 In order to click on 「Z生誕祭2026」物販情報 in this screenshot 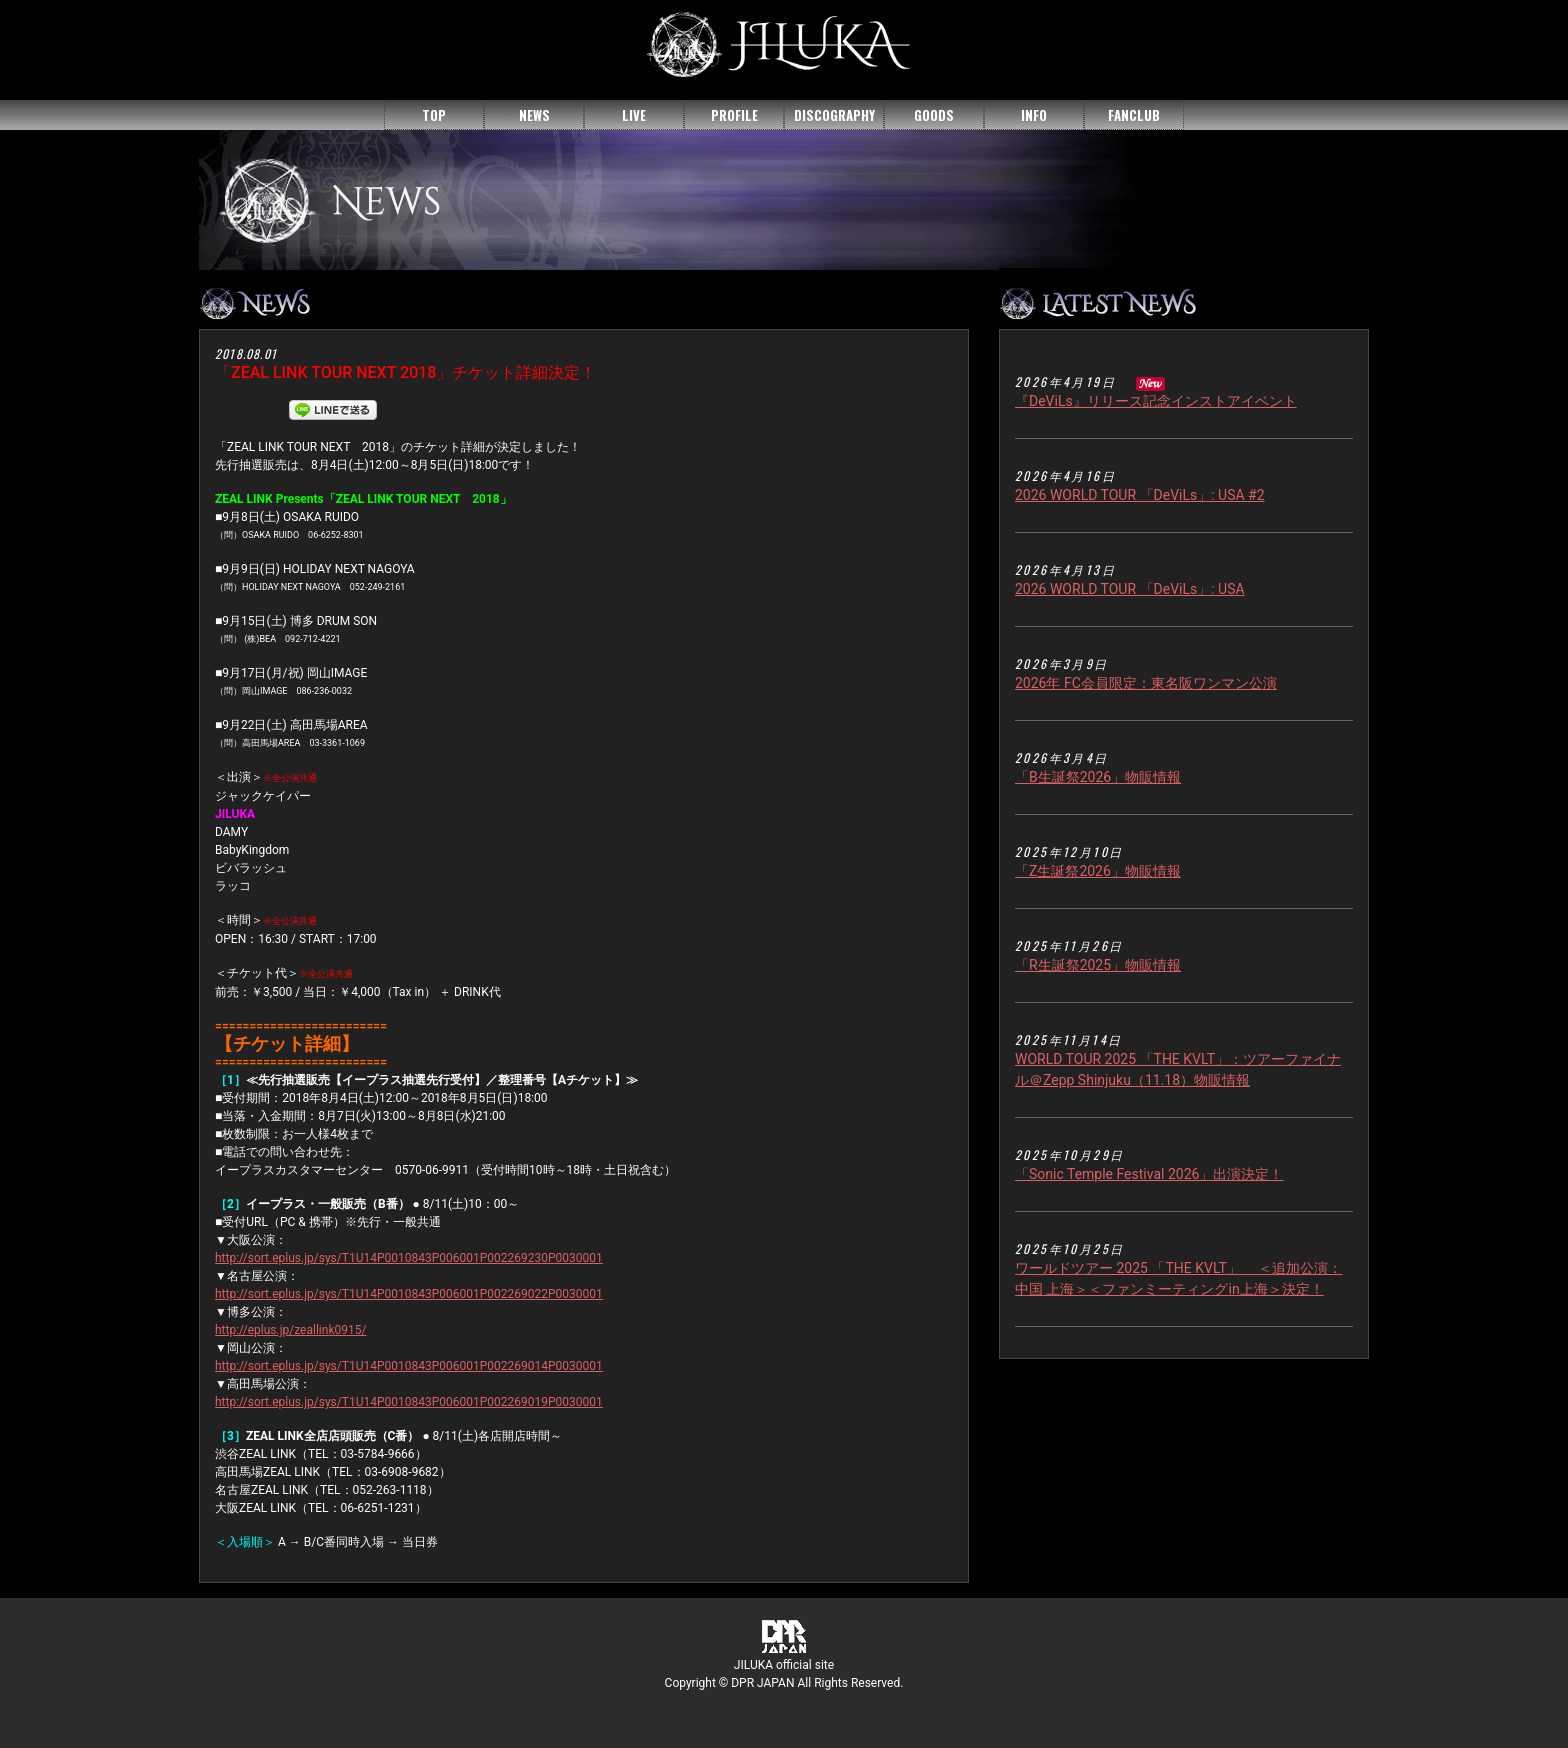, I will do `click(1098, 871)`.